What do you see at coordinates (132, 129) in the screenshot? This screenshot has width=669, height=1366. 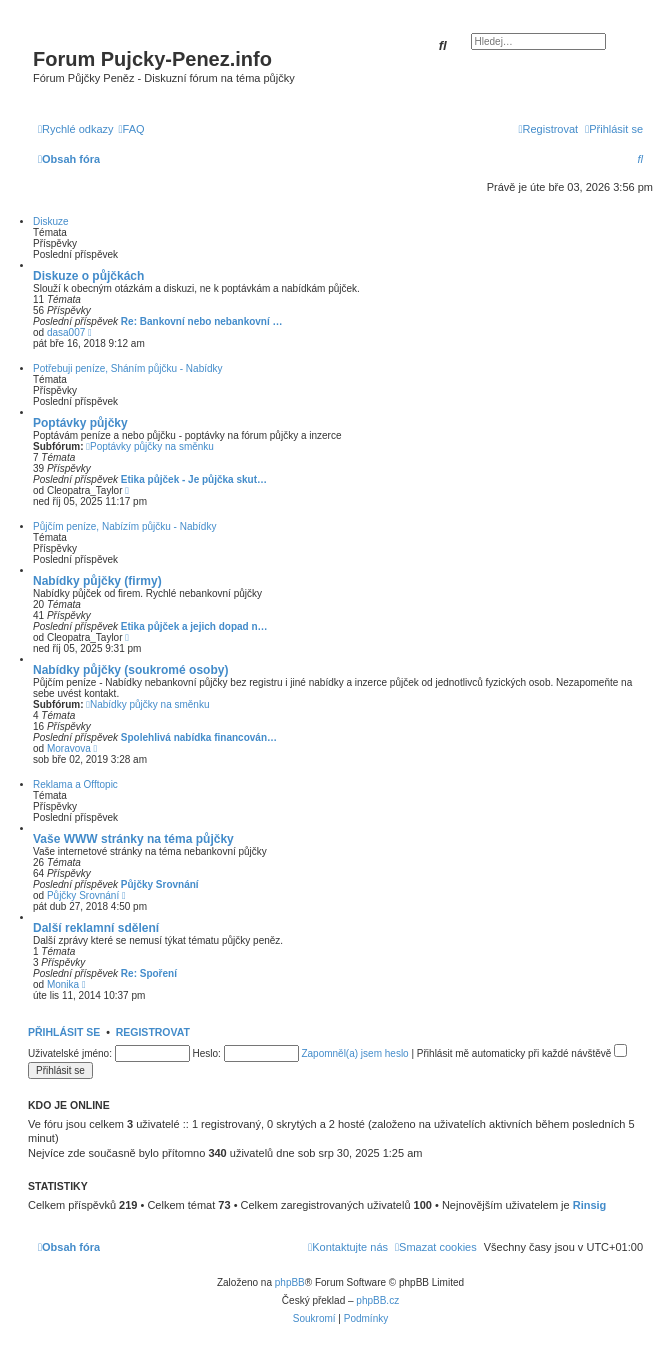 I see `[menuitem]` at bounding box center [132, 129].